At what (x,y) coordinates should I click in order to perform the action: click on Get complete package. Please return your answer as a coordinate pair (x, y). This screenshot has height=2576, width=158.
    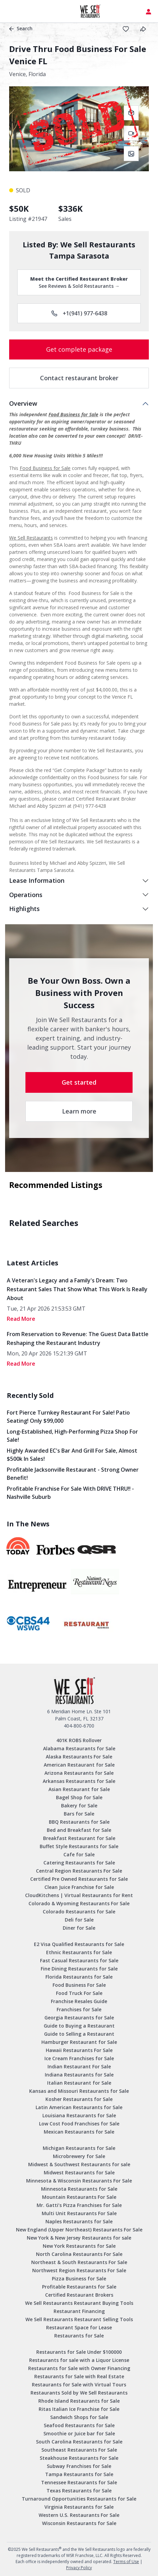
    Looking at the image, I should click on (79, 349).